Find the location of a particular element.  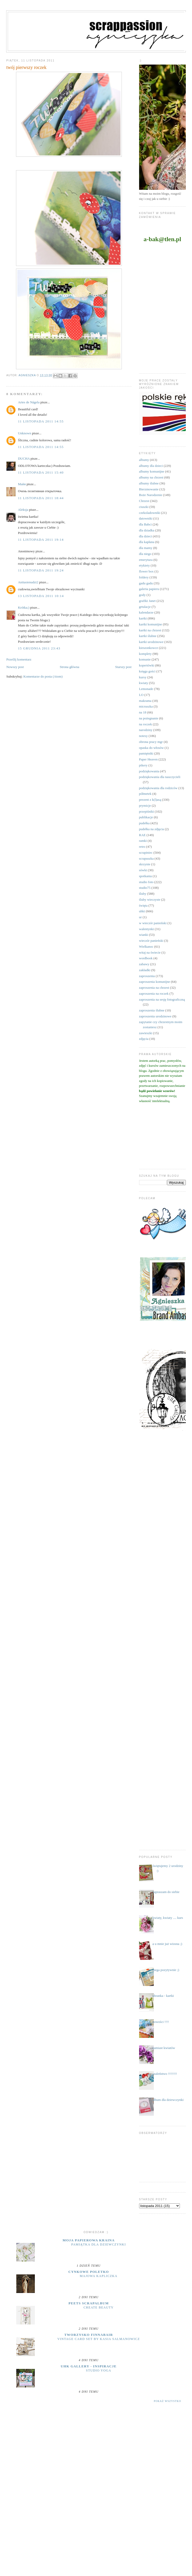

komplety is located at coordinates (145, 654).